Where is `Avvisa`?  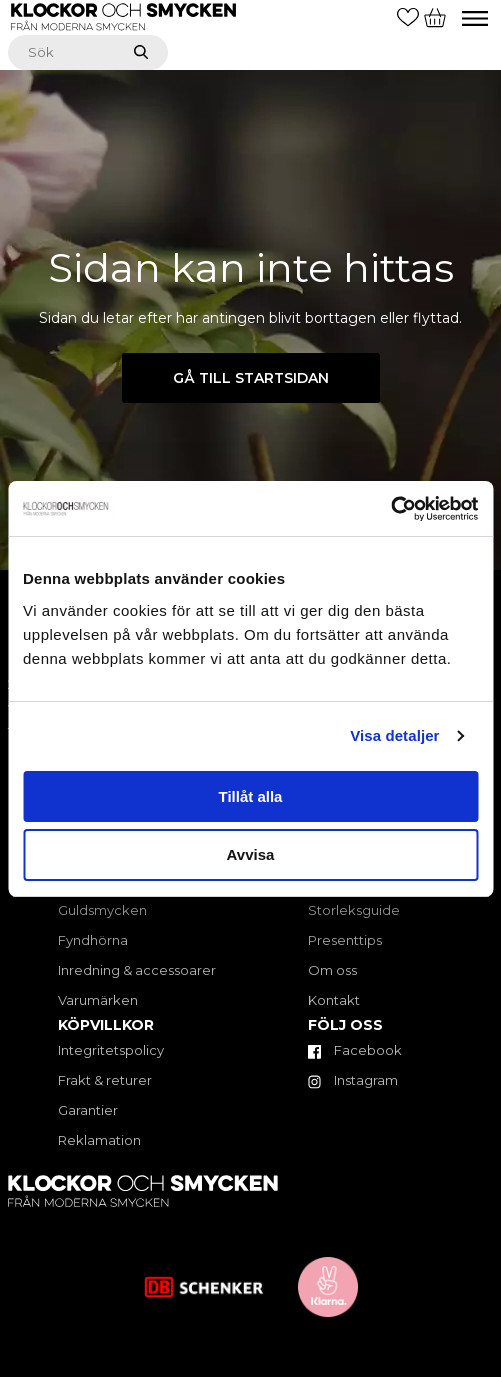
Avvisa is located at coordinates (251, 854).